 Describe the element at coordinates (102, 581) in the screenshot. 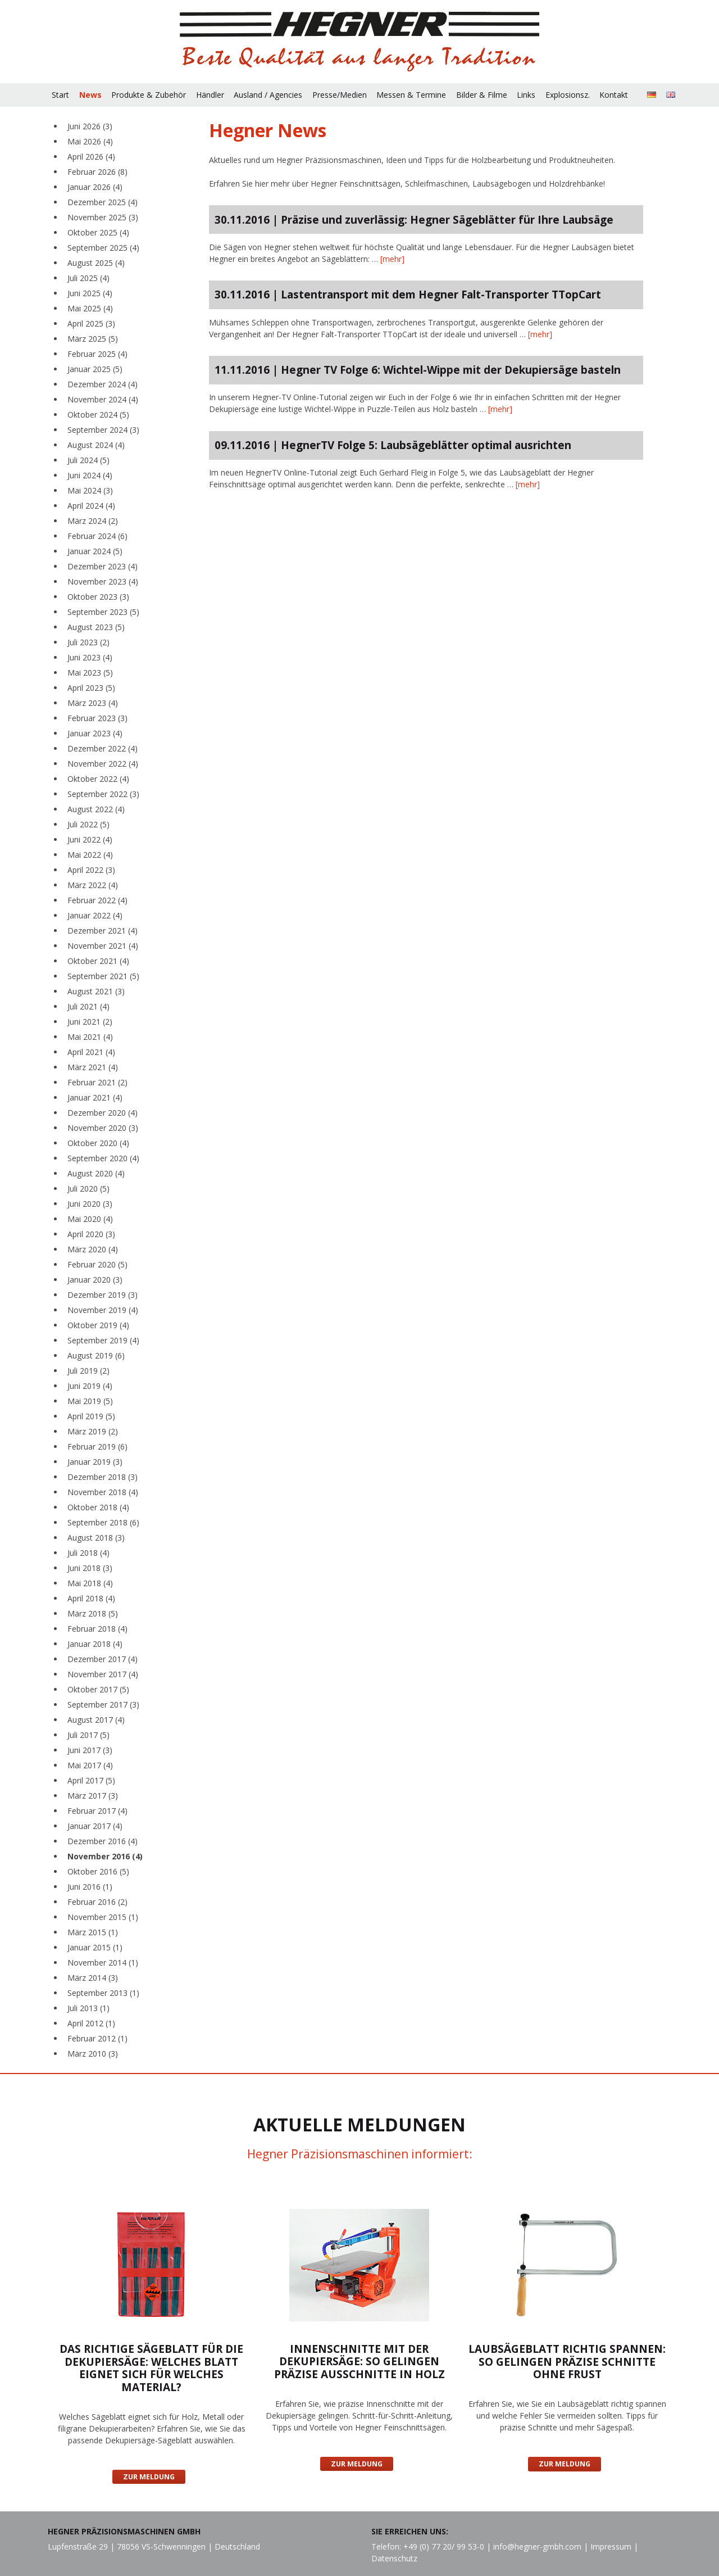

I see `November 2023 (4)` at that location.